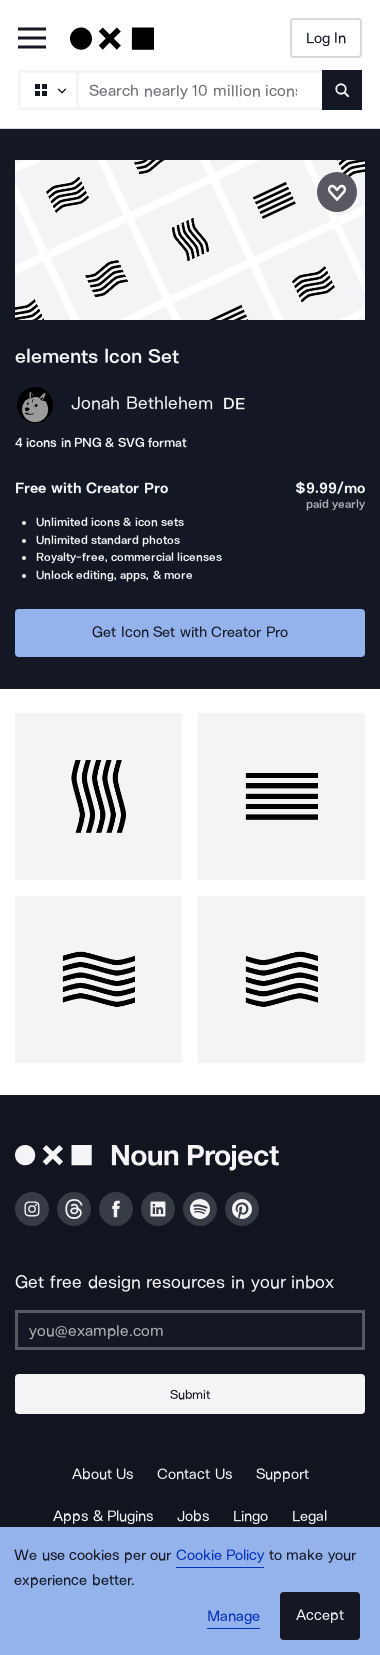  I want to click on [Search Type], so click(47, 90).